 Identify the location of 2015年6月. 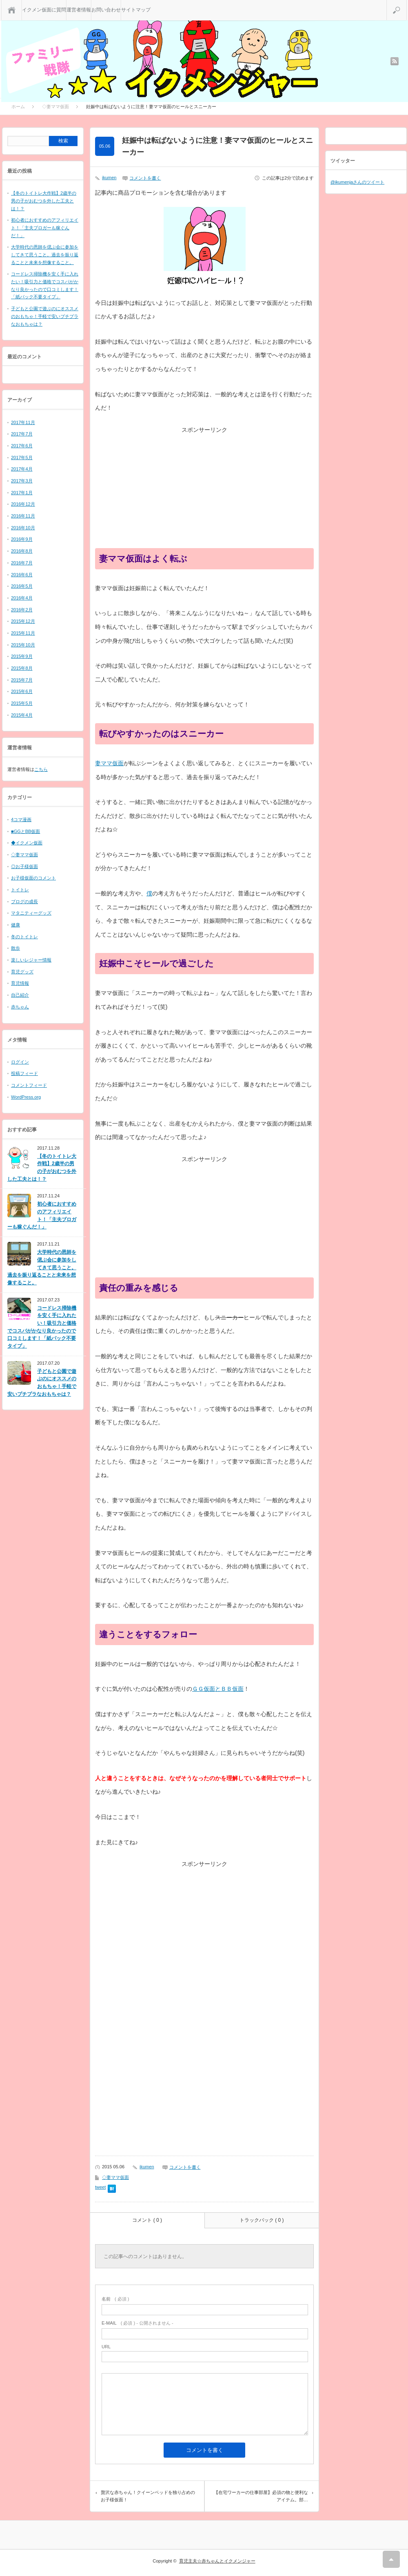
(22, 691).